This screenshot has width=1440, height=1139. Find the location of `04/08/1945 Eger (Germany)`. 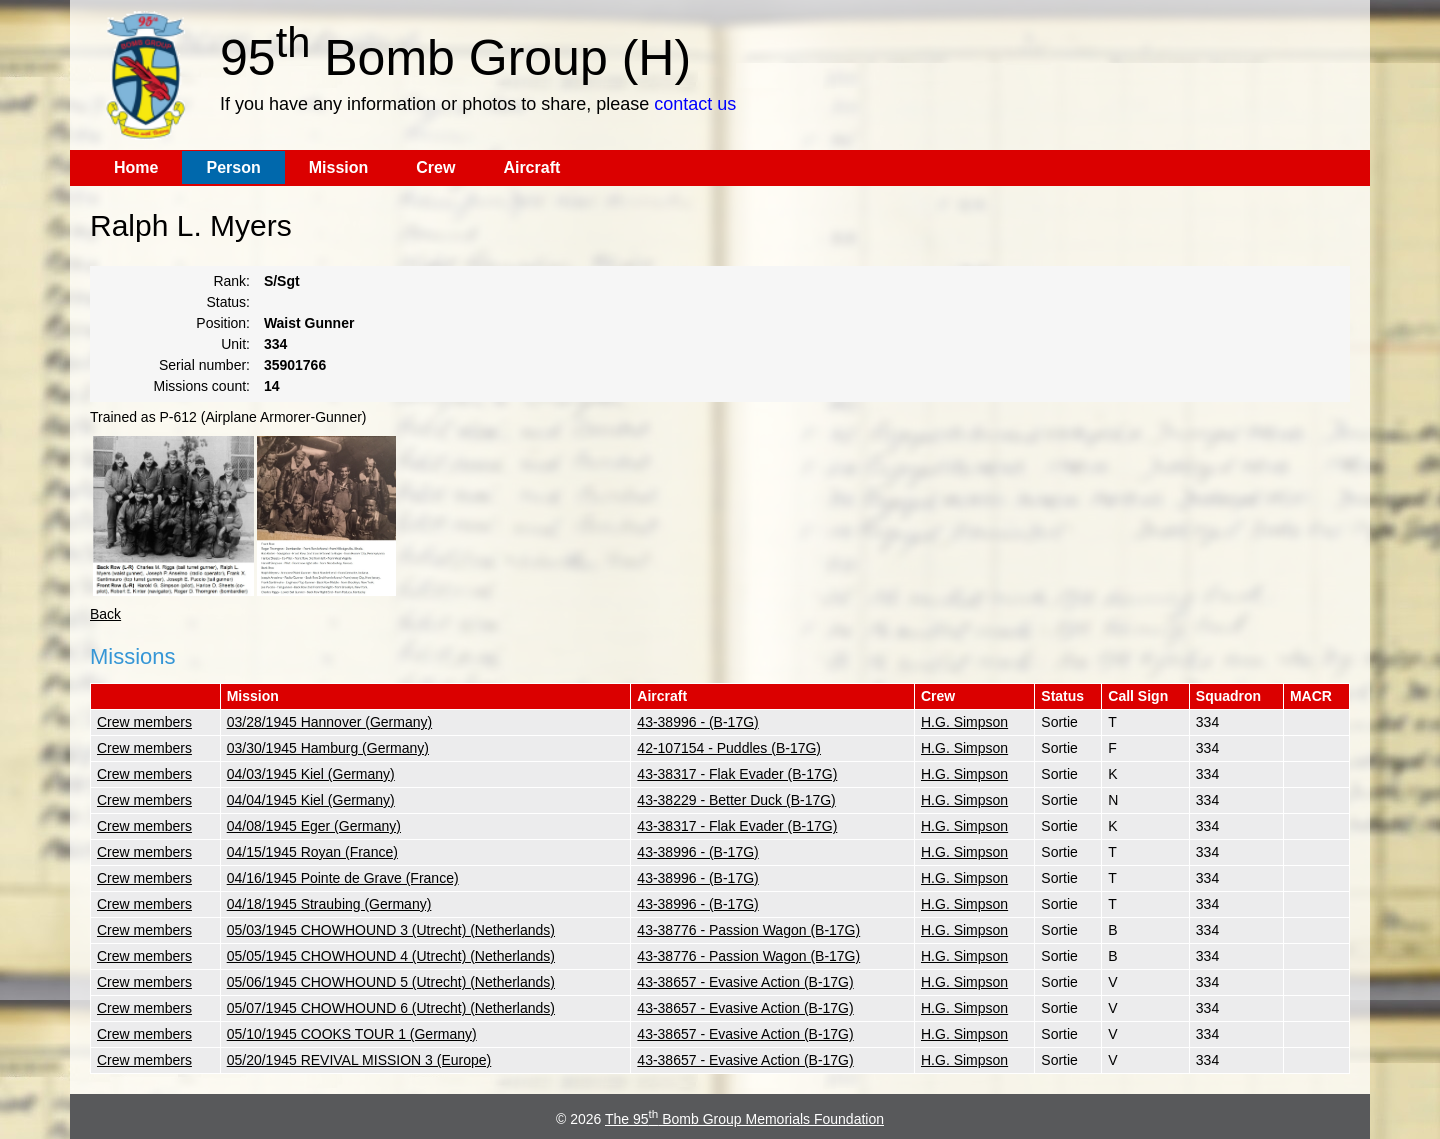

04/08/1945 Eger (Germany) is located at coordinates (314, 826).